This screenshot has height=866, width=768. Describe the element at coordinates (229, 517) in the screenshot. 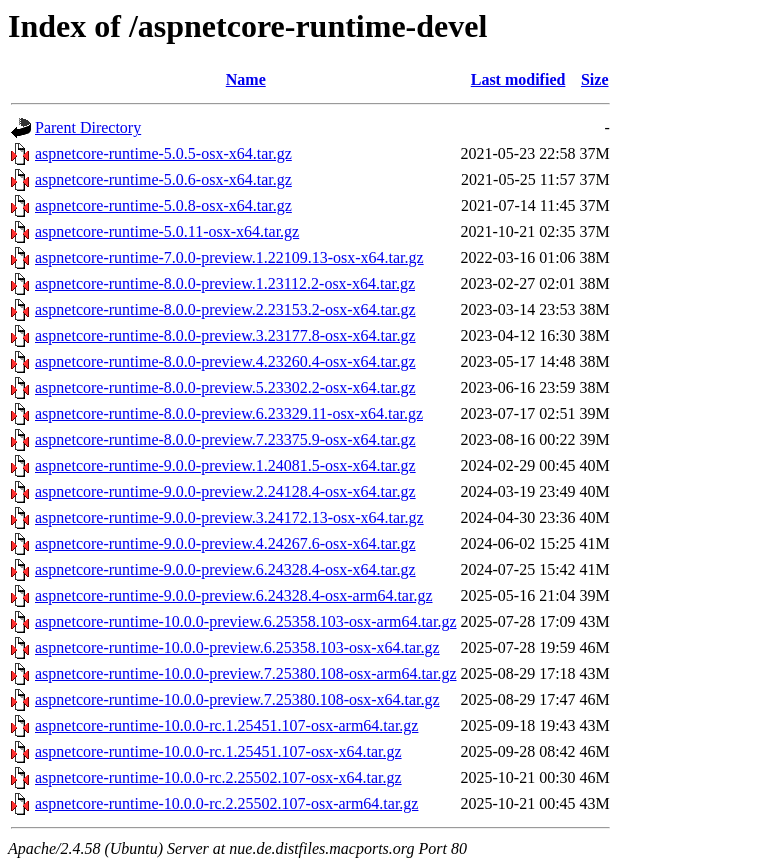

I see `aspnetcore-runtime-9.0.0-preview.3.24172.13-osx-x64.tar.gz` at that location.